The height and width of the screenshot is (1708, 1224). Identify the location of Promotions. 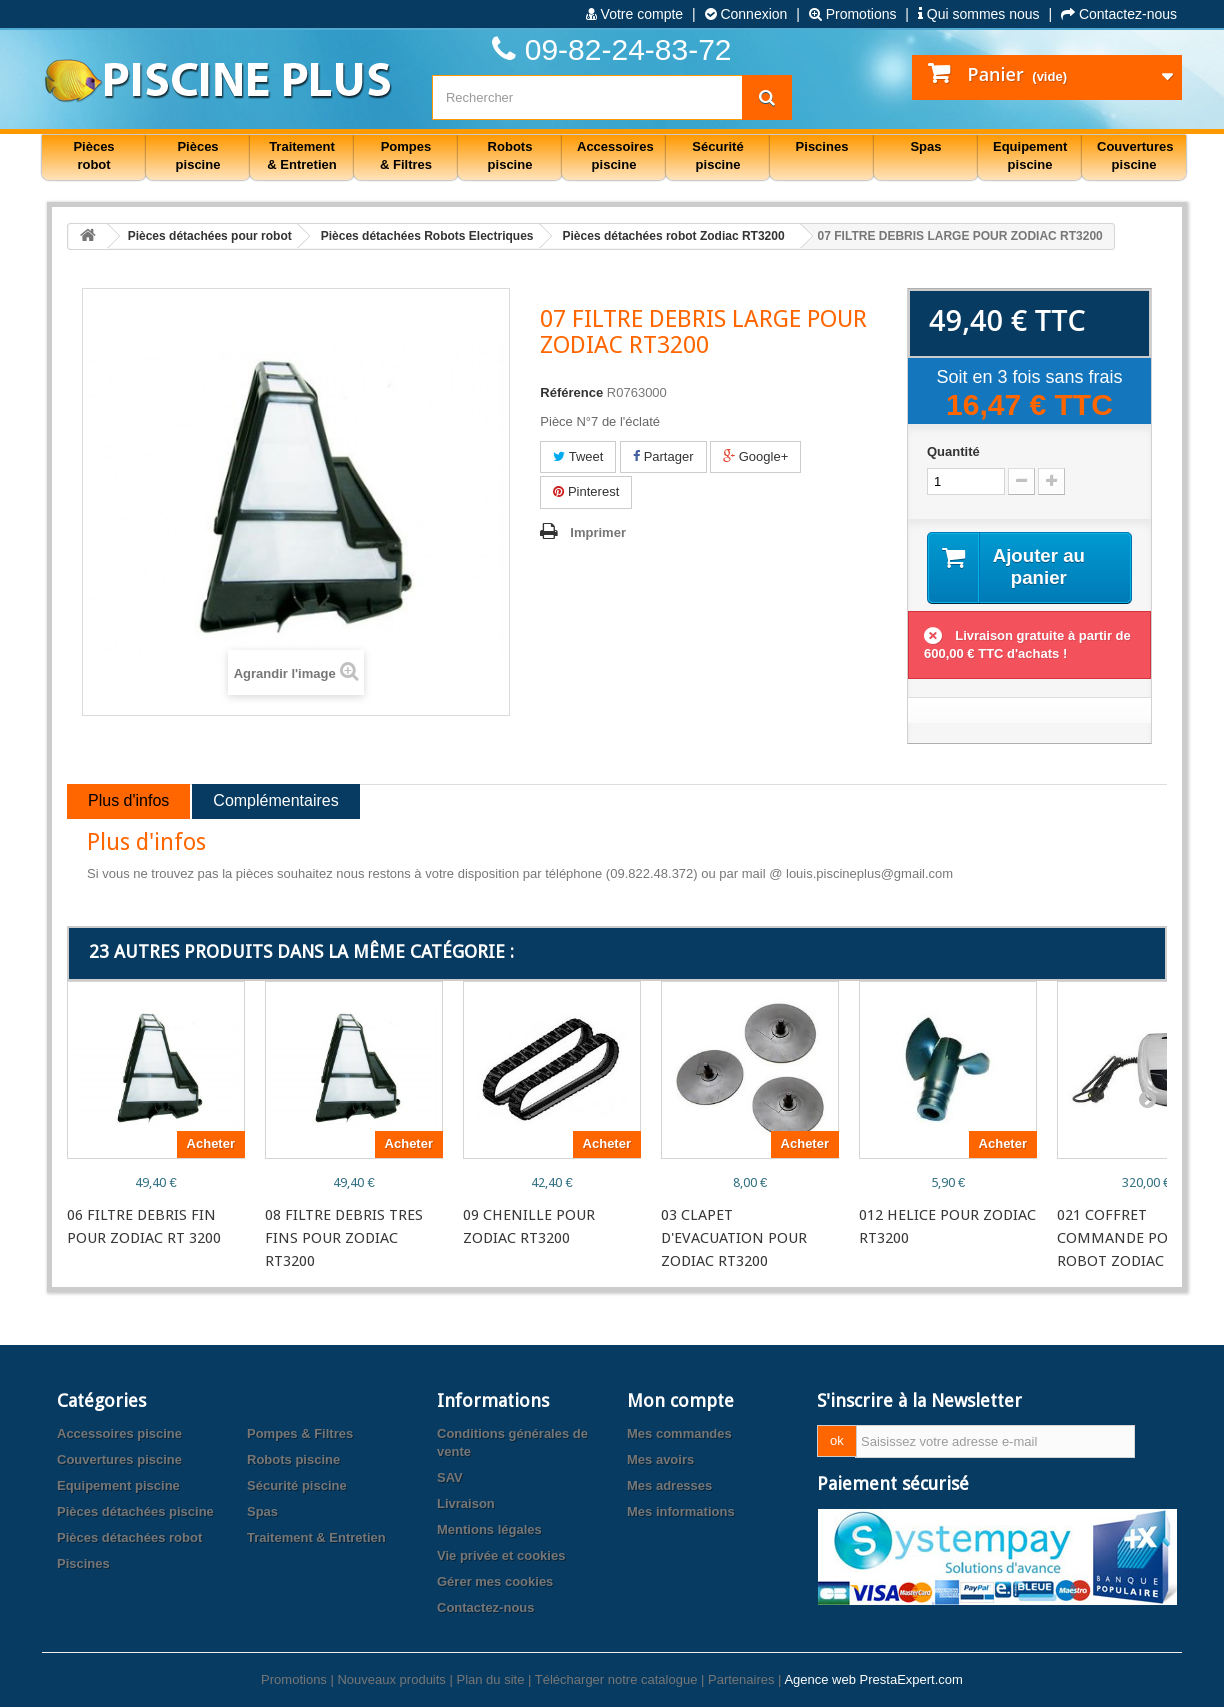
(853, 14).